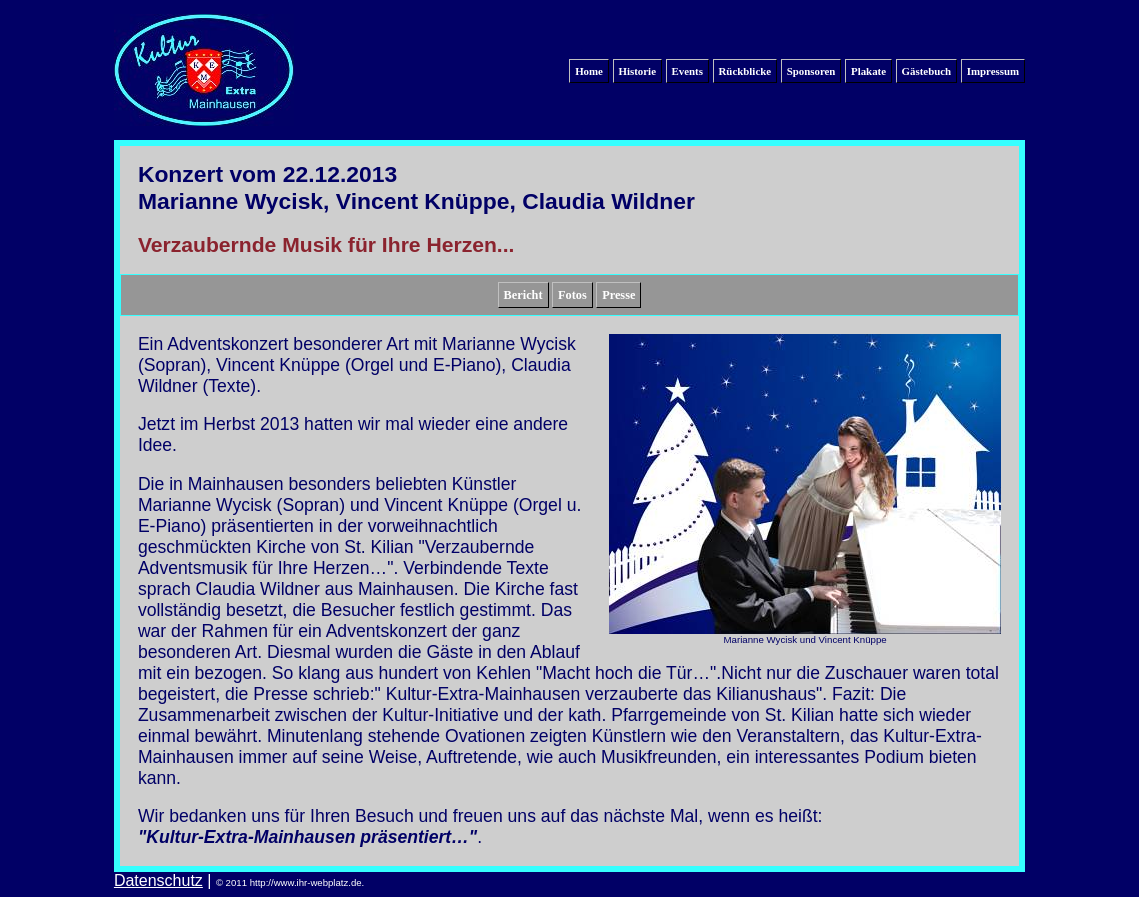  What do you see at coordinates (868, 71) in the screenshot?
I see `Plakate` at bounding box center [868, 71].